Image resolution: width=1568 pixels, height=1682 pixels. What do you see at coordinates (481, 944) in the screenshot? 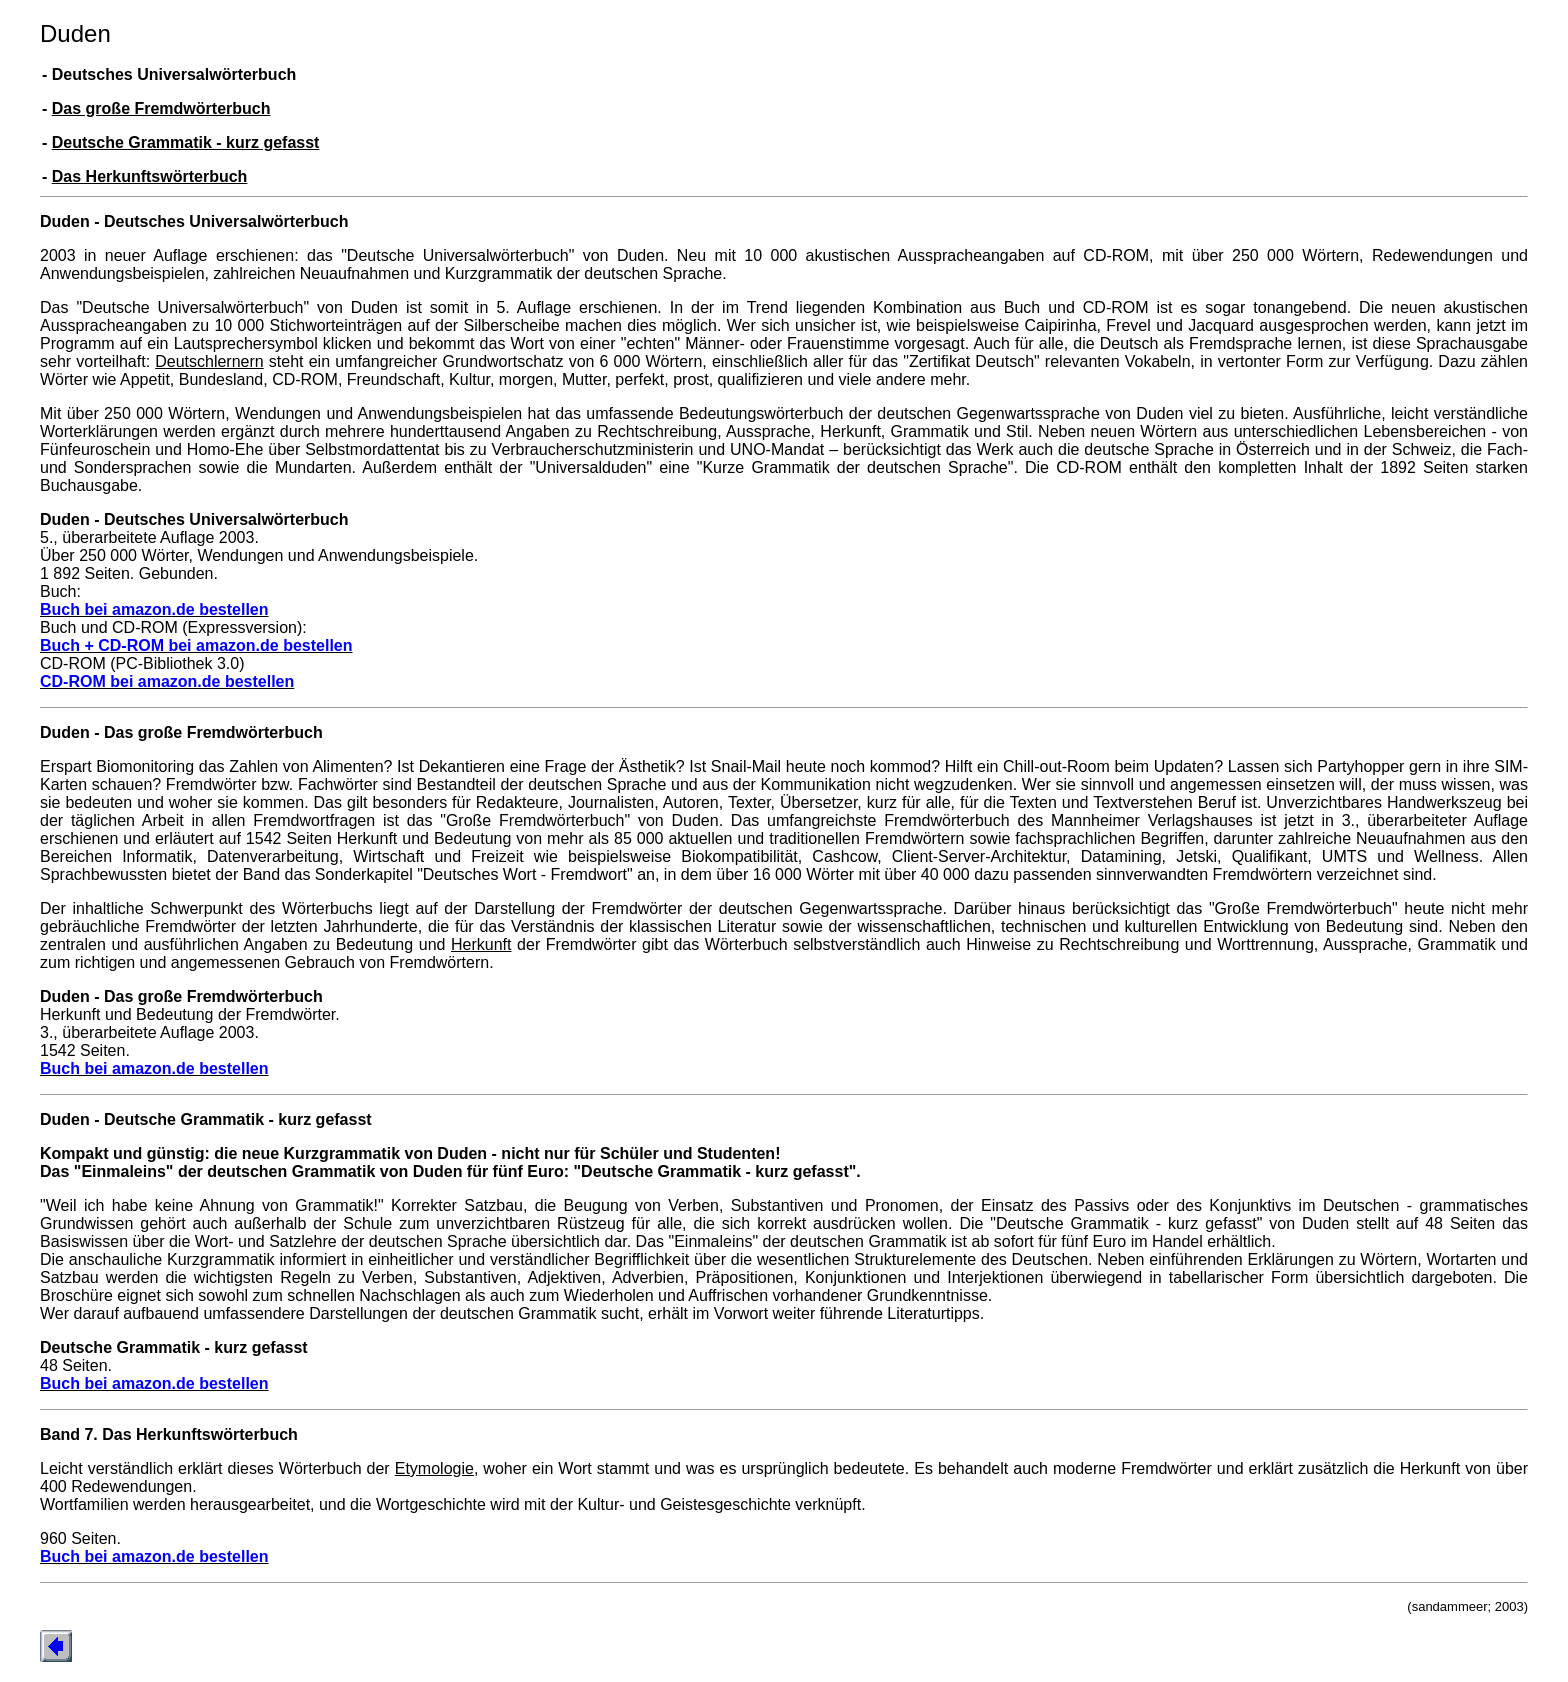
I see `Herkunft` at bounding box center [481, 944].